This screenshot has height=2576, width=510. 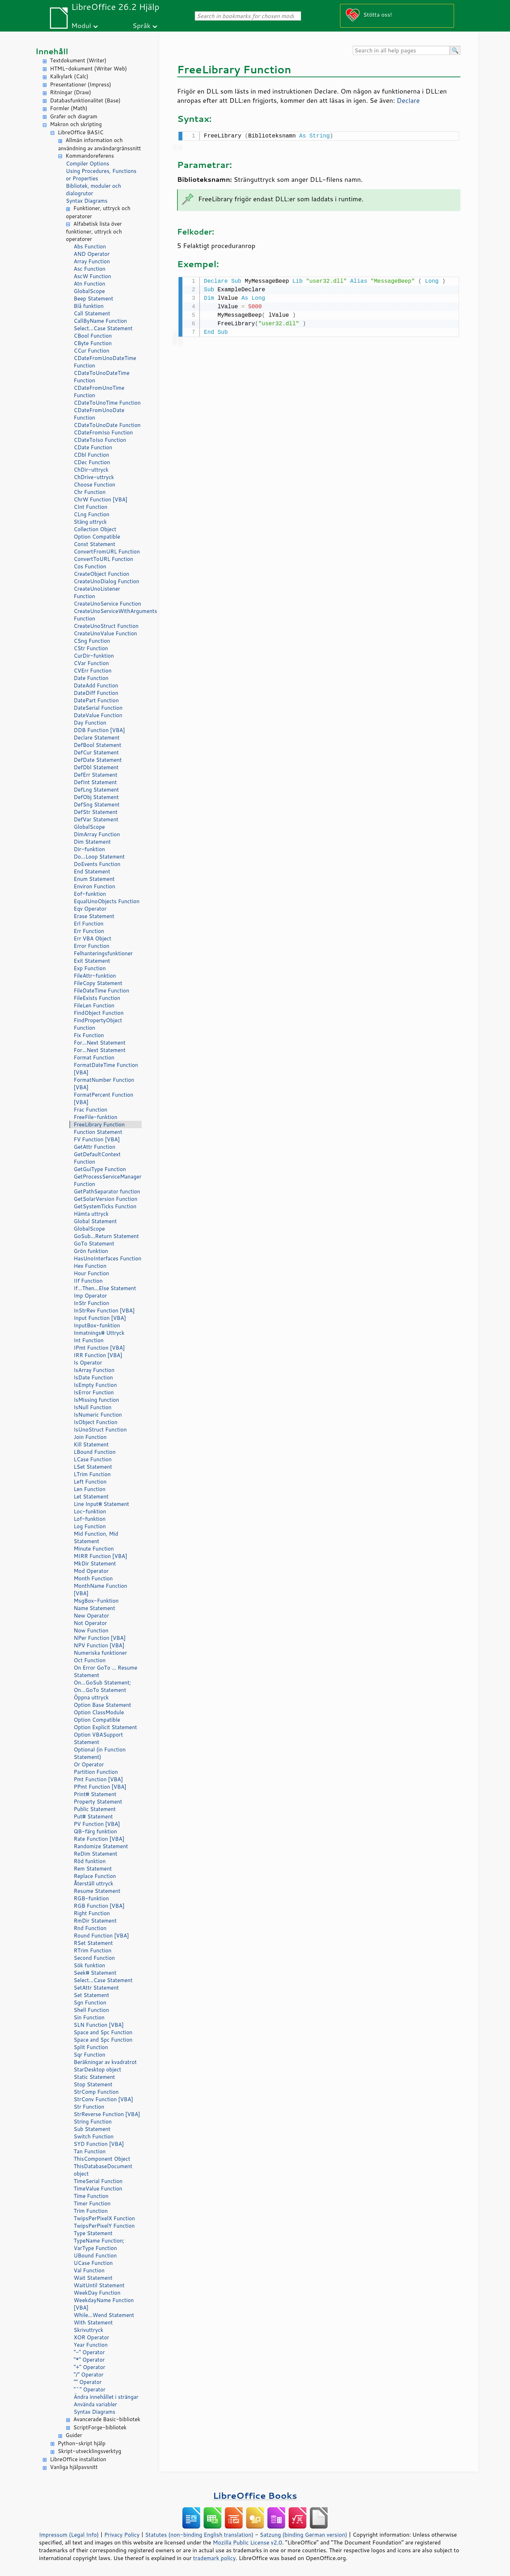 I want to click on CVar Function, so click(x=91, y=663).